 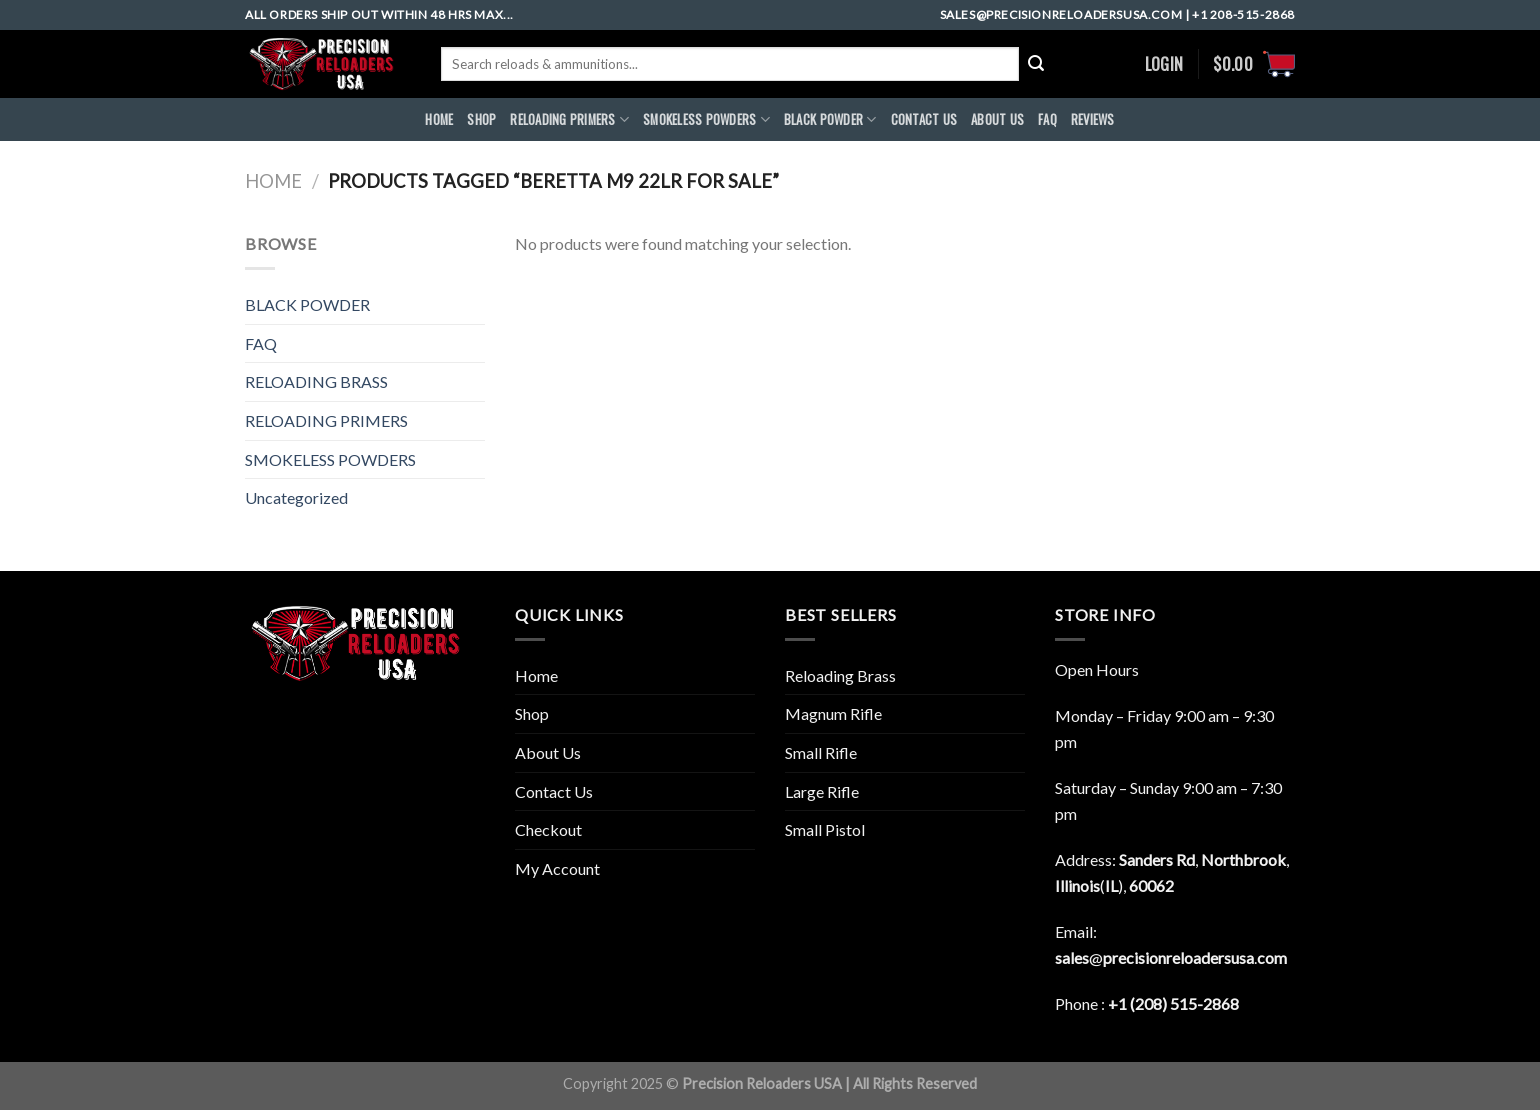 I want to click on REVIEWS, so click(x=1093, y=119).